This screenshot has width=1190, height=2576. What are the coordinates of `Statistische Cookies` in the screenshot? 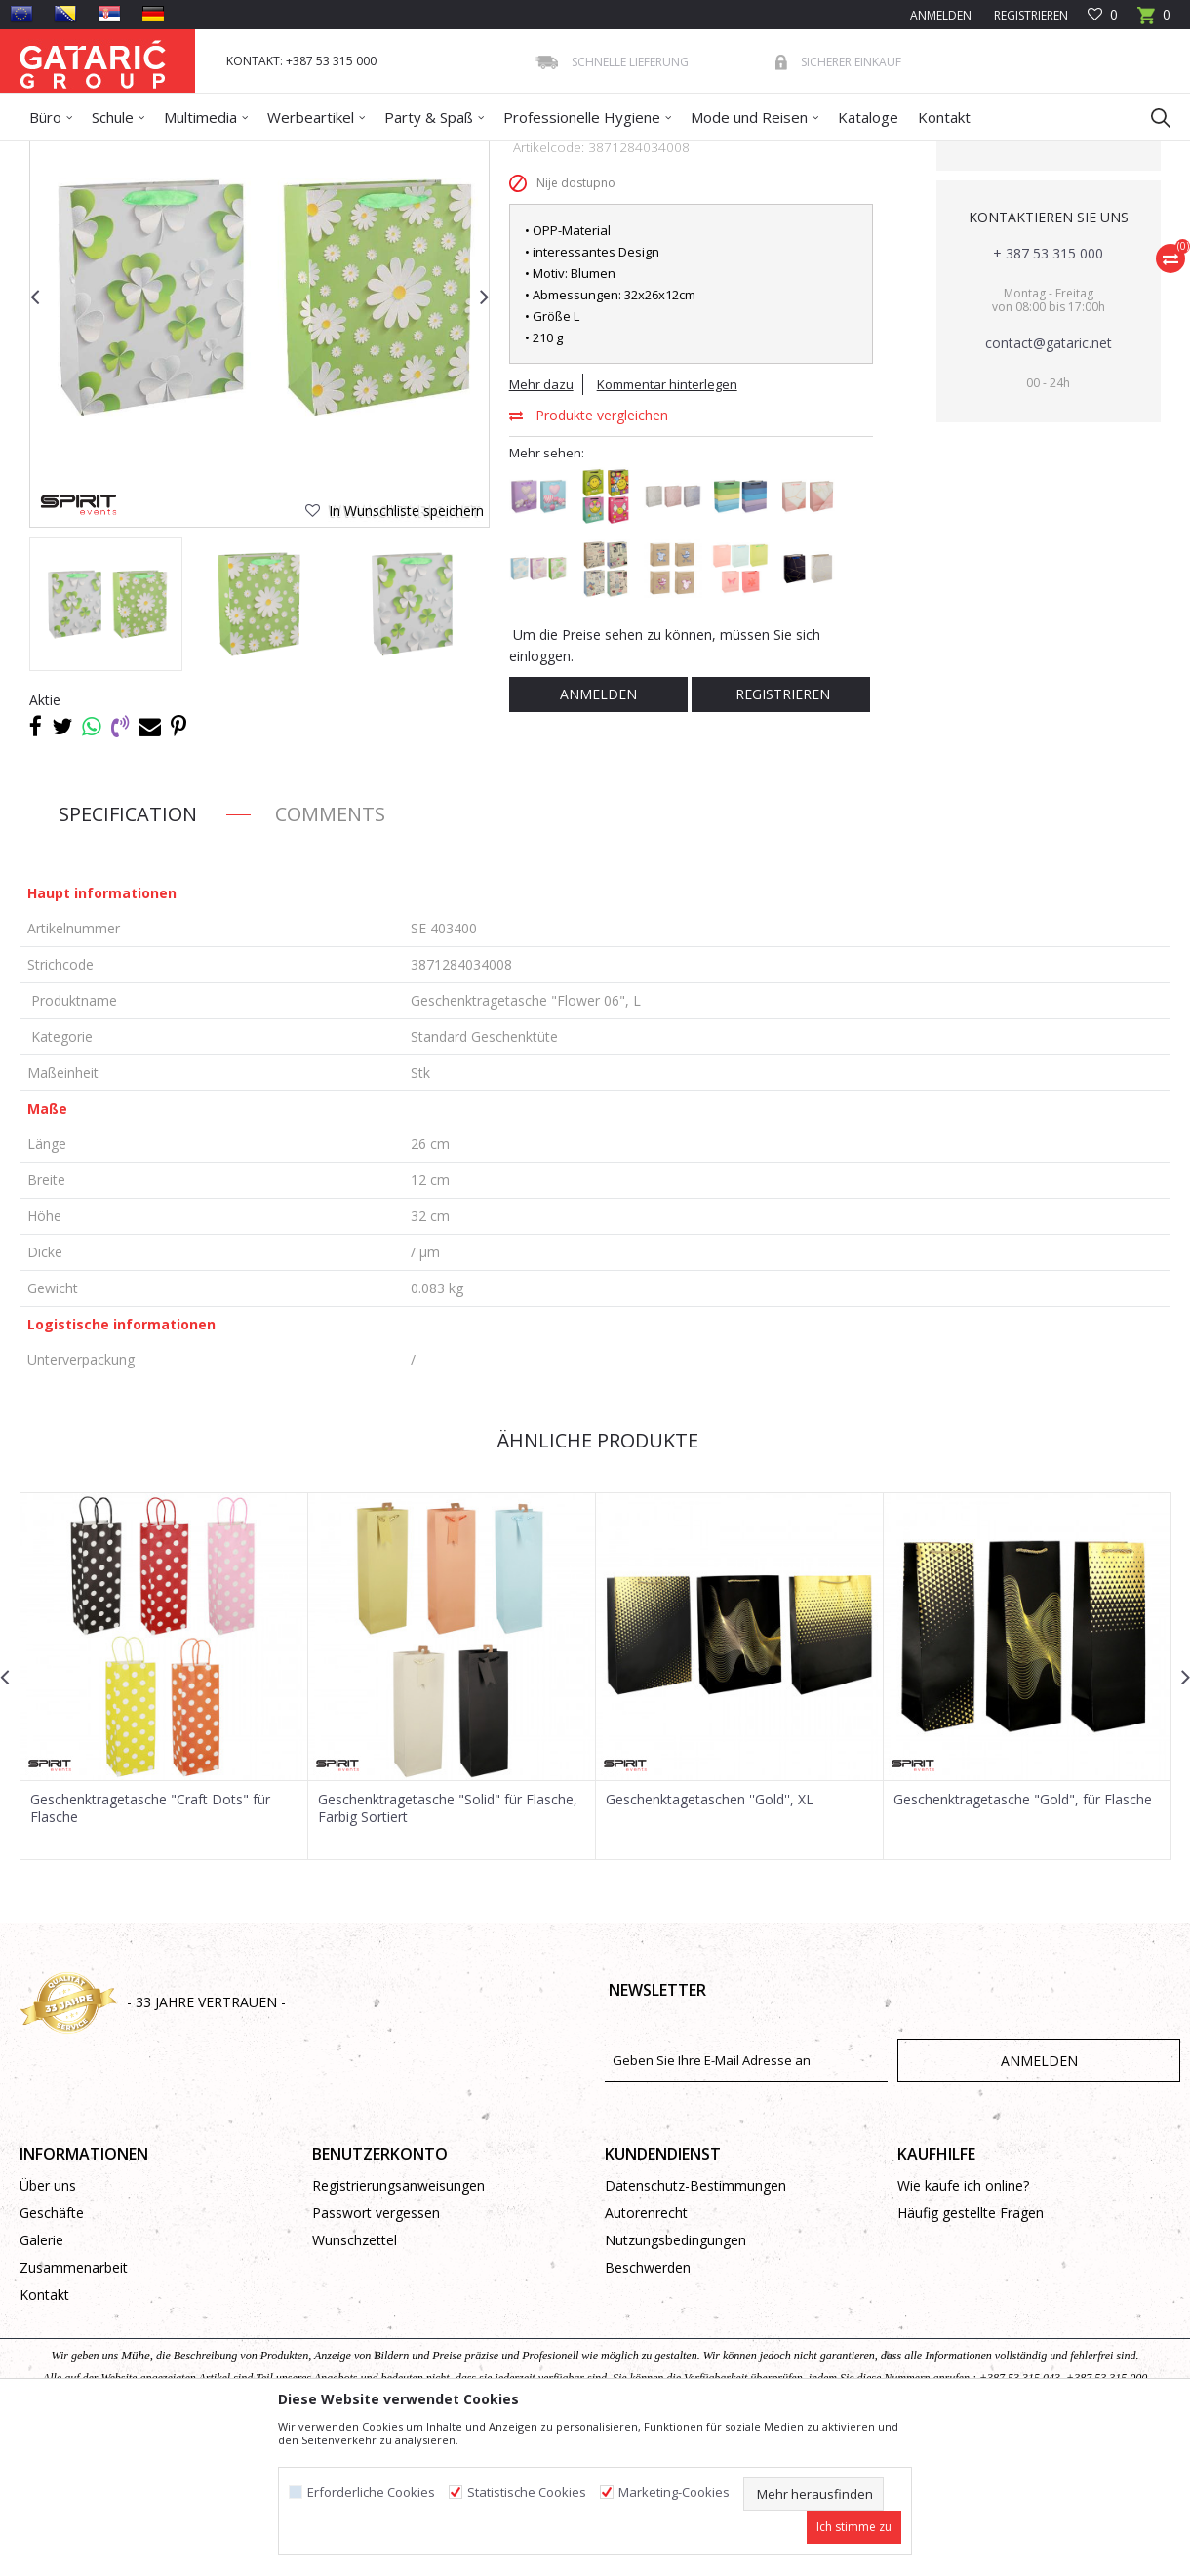 It's located at (526, 2492).